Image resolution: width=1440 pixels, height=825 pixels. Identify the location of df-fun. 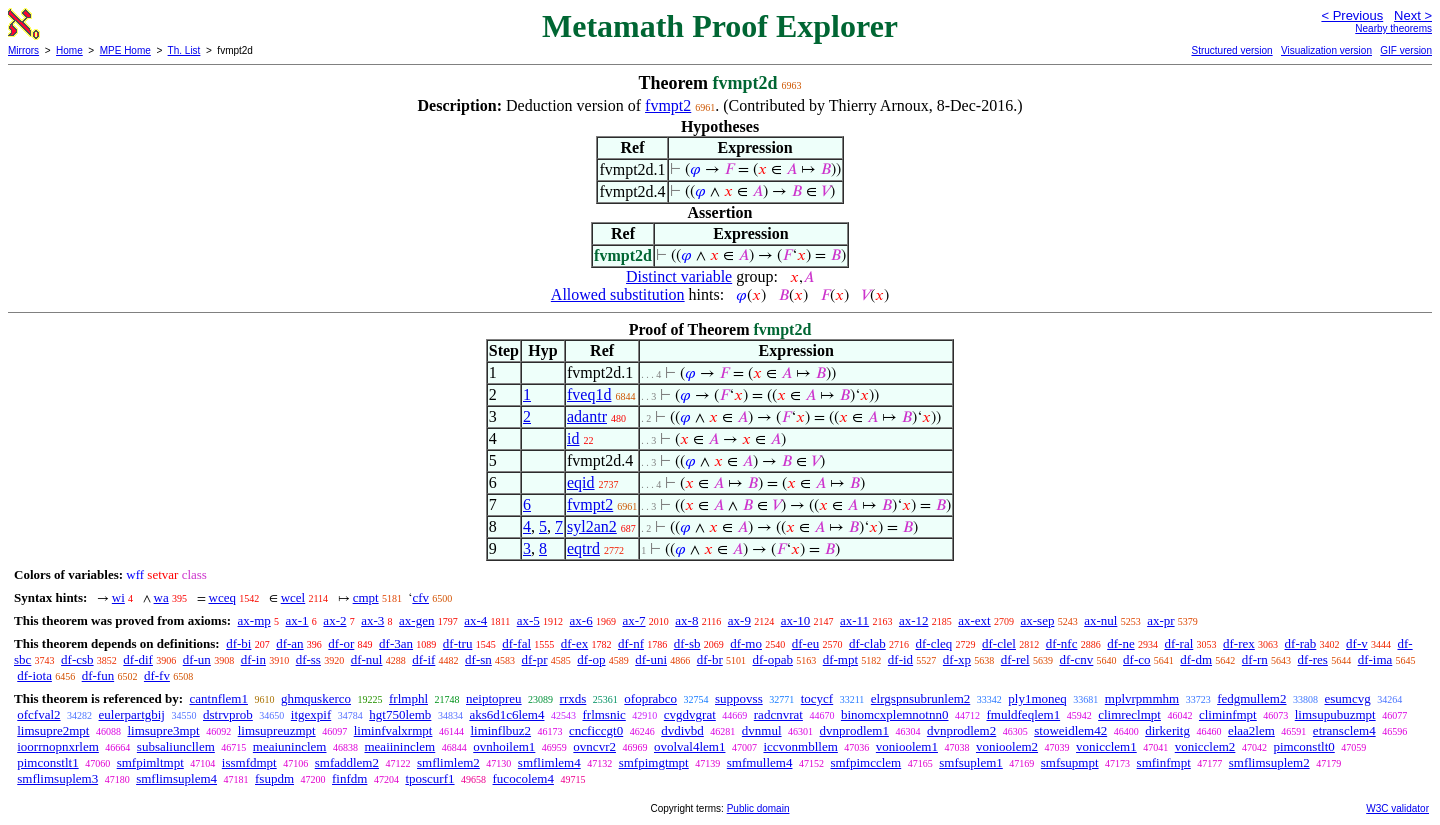
(98, 675).